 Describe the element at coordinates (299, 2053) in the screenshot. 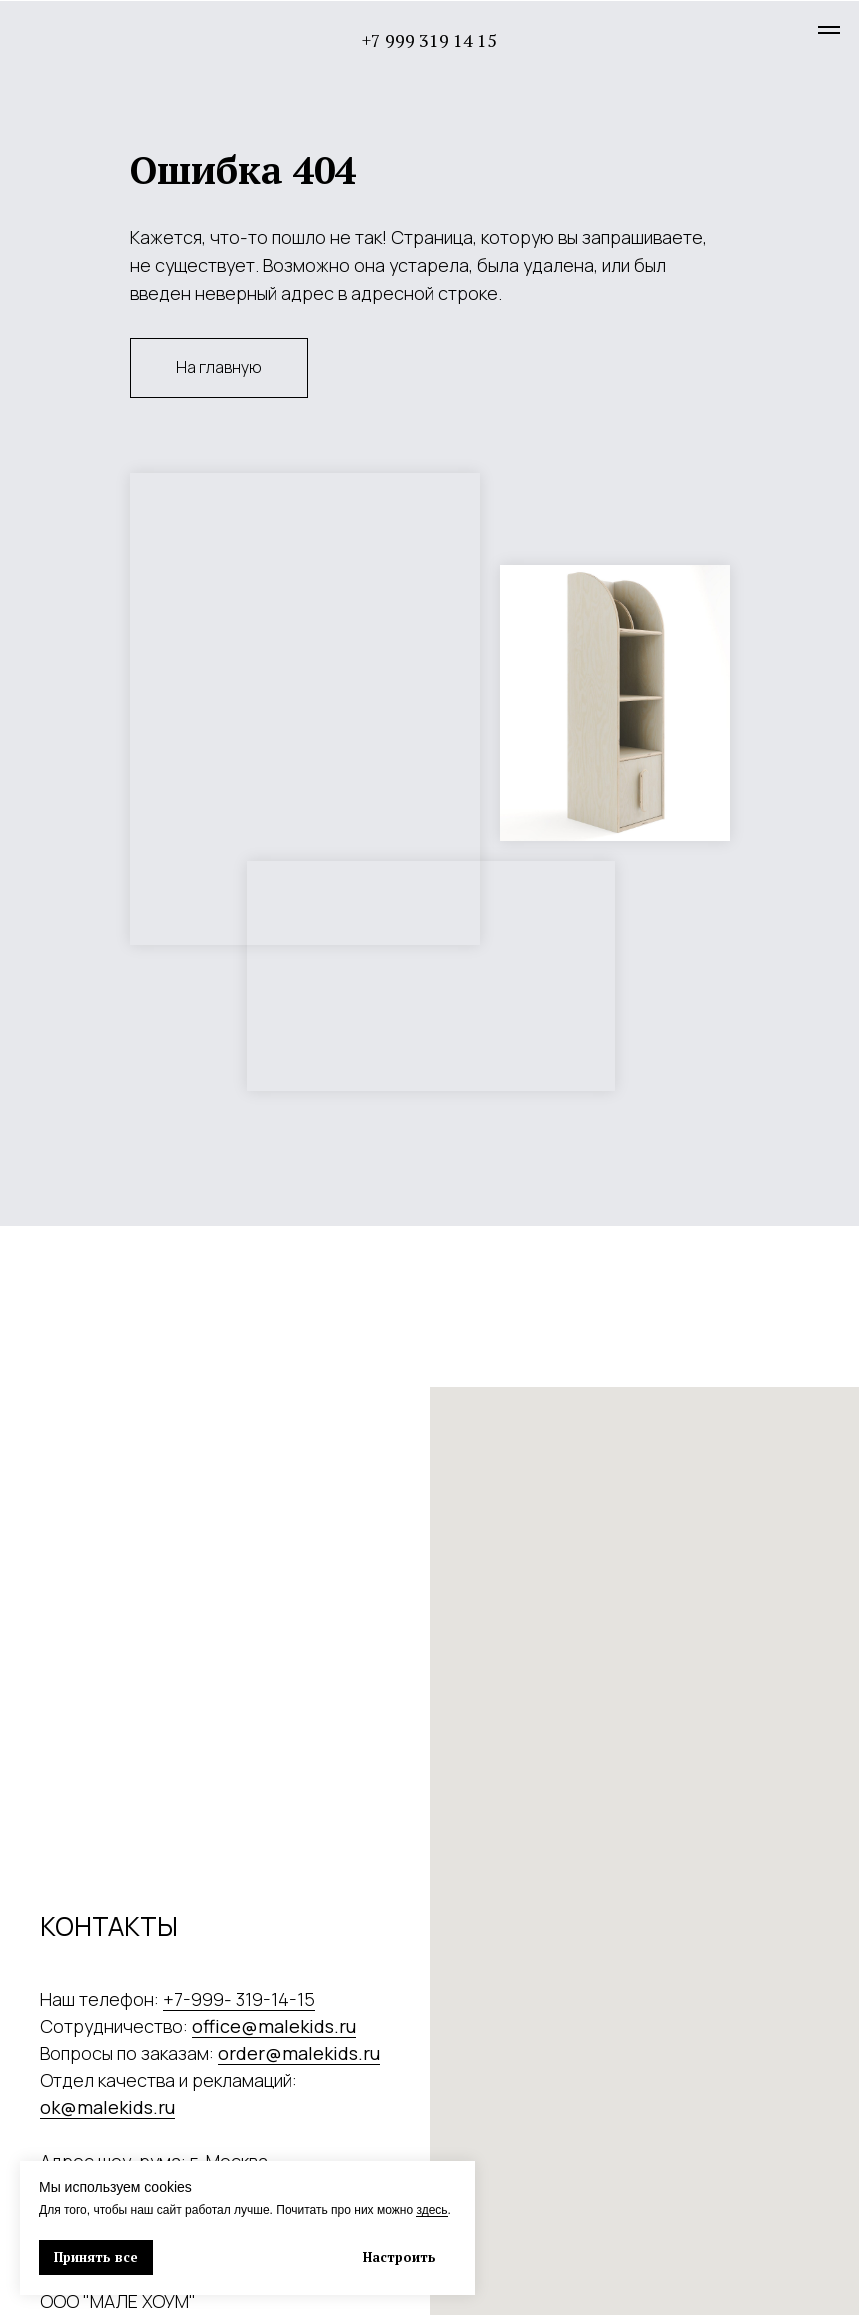

I see `order@malekids.ru` at that location.